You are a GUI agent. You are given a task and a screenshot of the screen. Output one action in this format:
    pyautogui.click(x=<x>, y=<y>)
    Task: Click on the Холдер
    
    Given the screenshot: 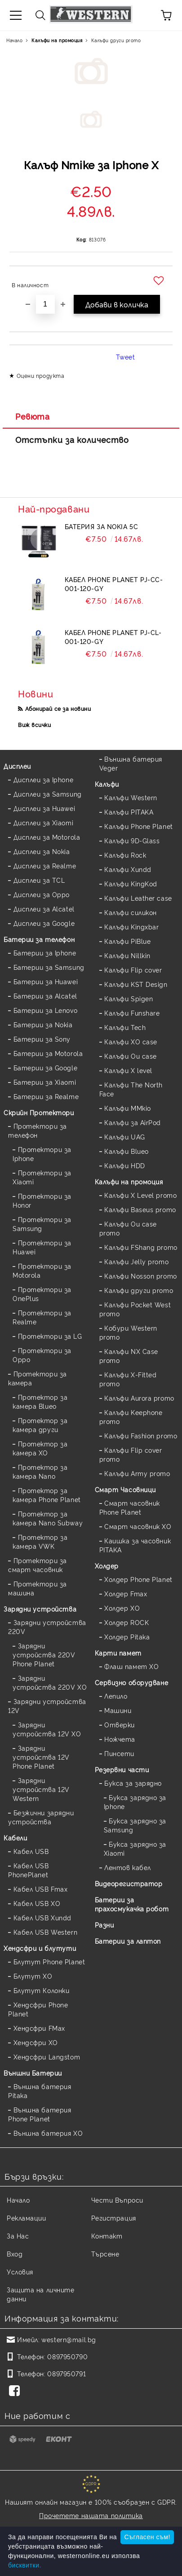 What is the action you would take?
    pyautogui.click(x=107, y=1565)
    